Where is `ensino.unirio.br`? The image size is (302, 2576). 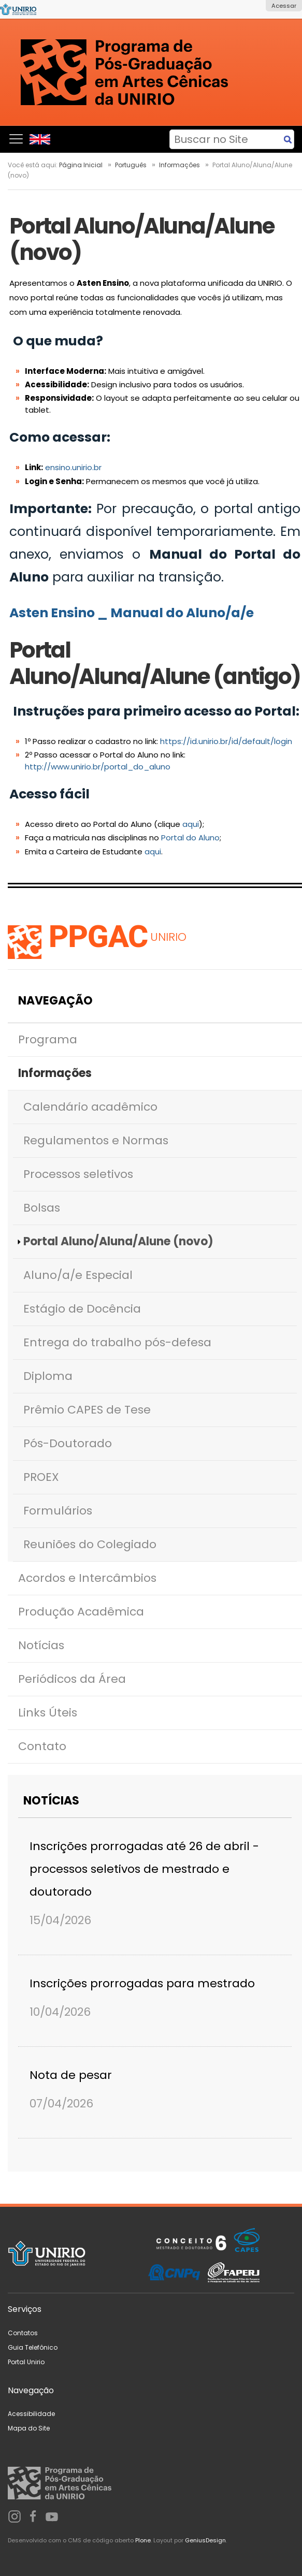
ensino.unirio.br is located at coordinates (73, 467).